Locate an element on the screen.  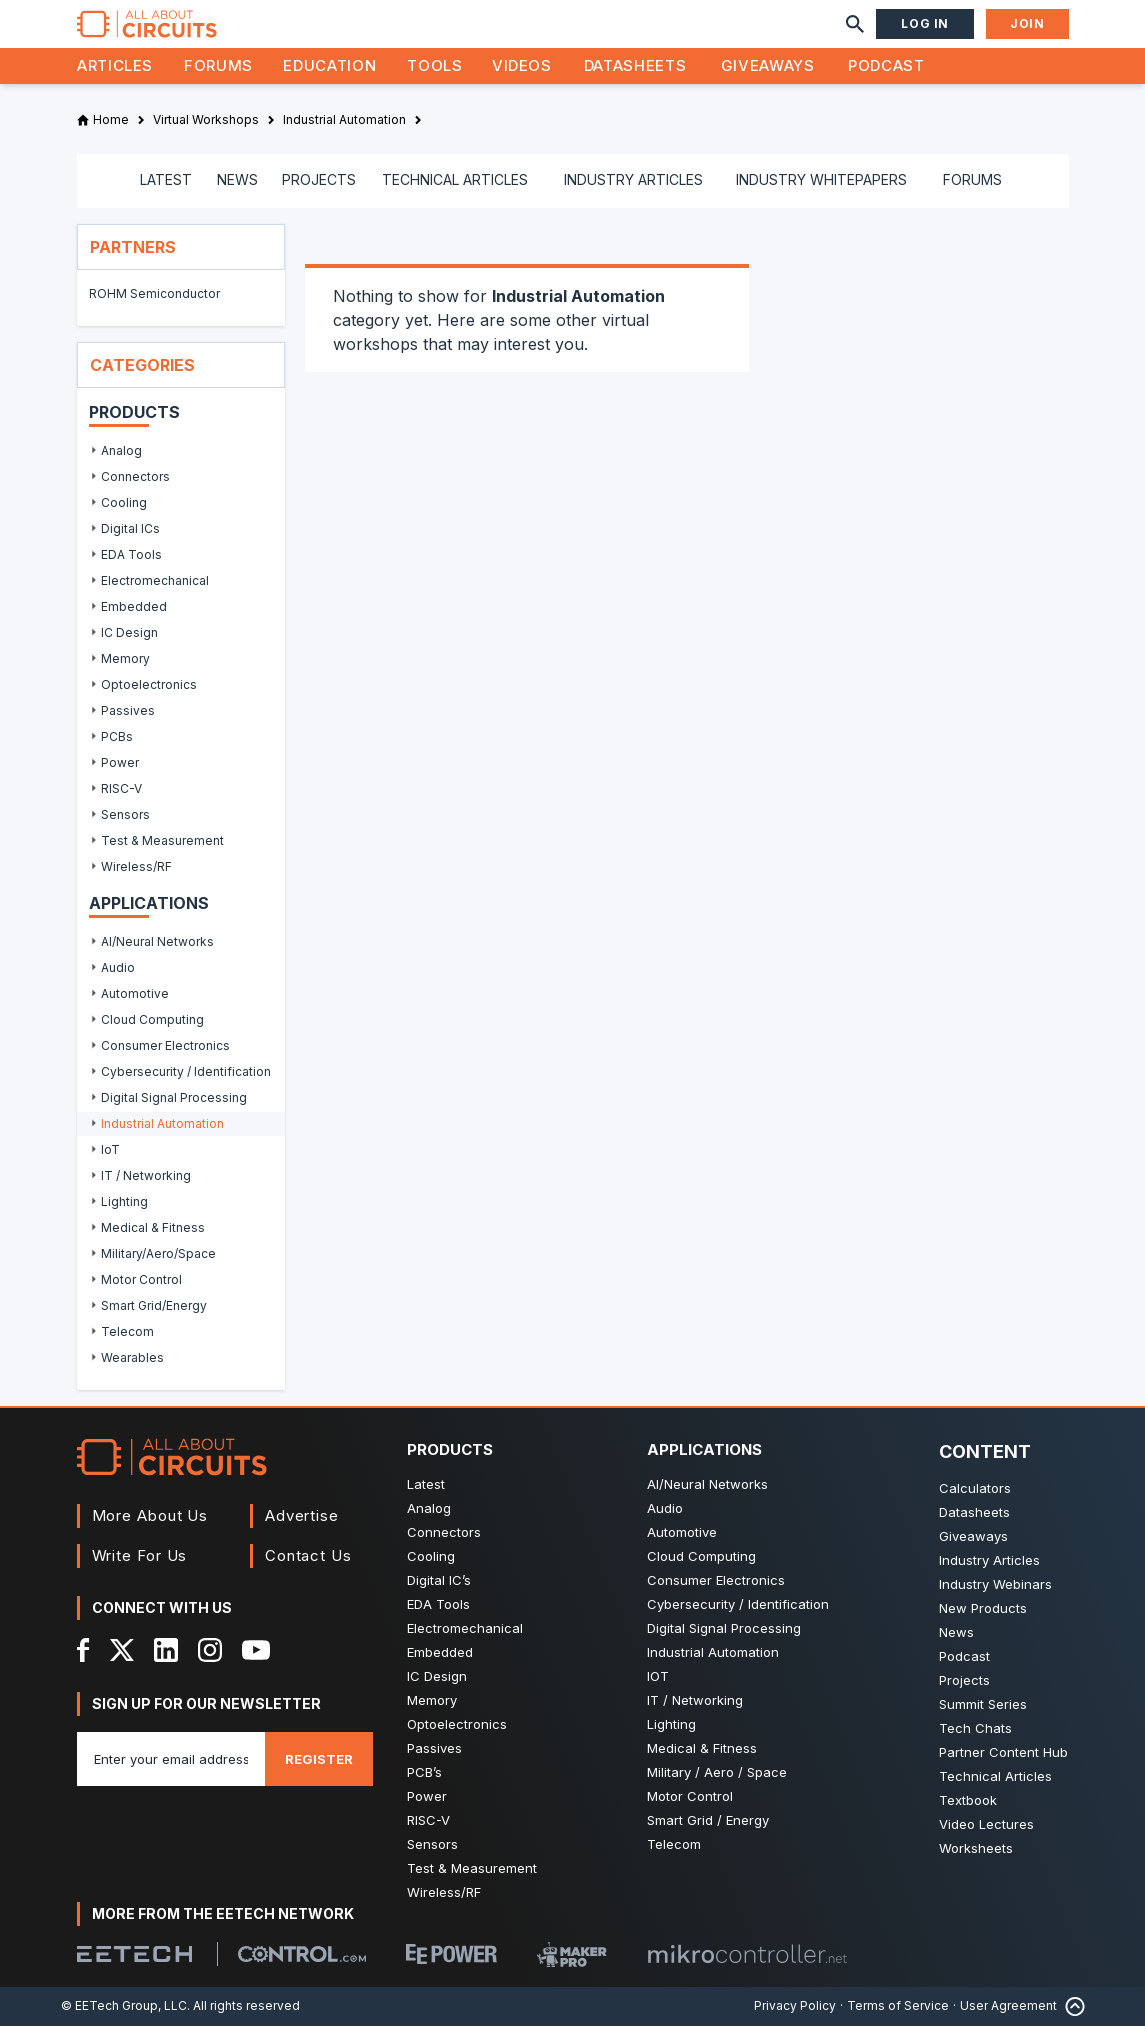
[Instagram] is located at coordinates (210, 1650).